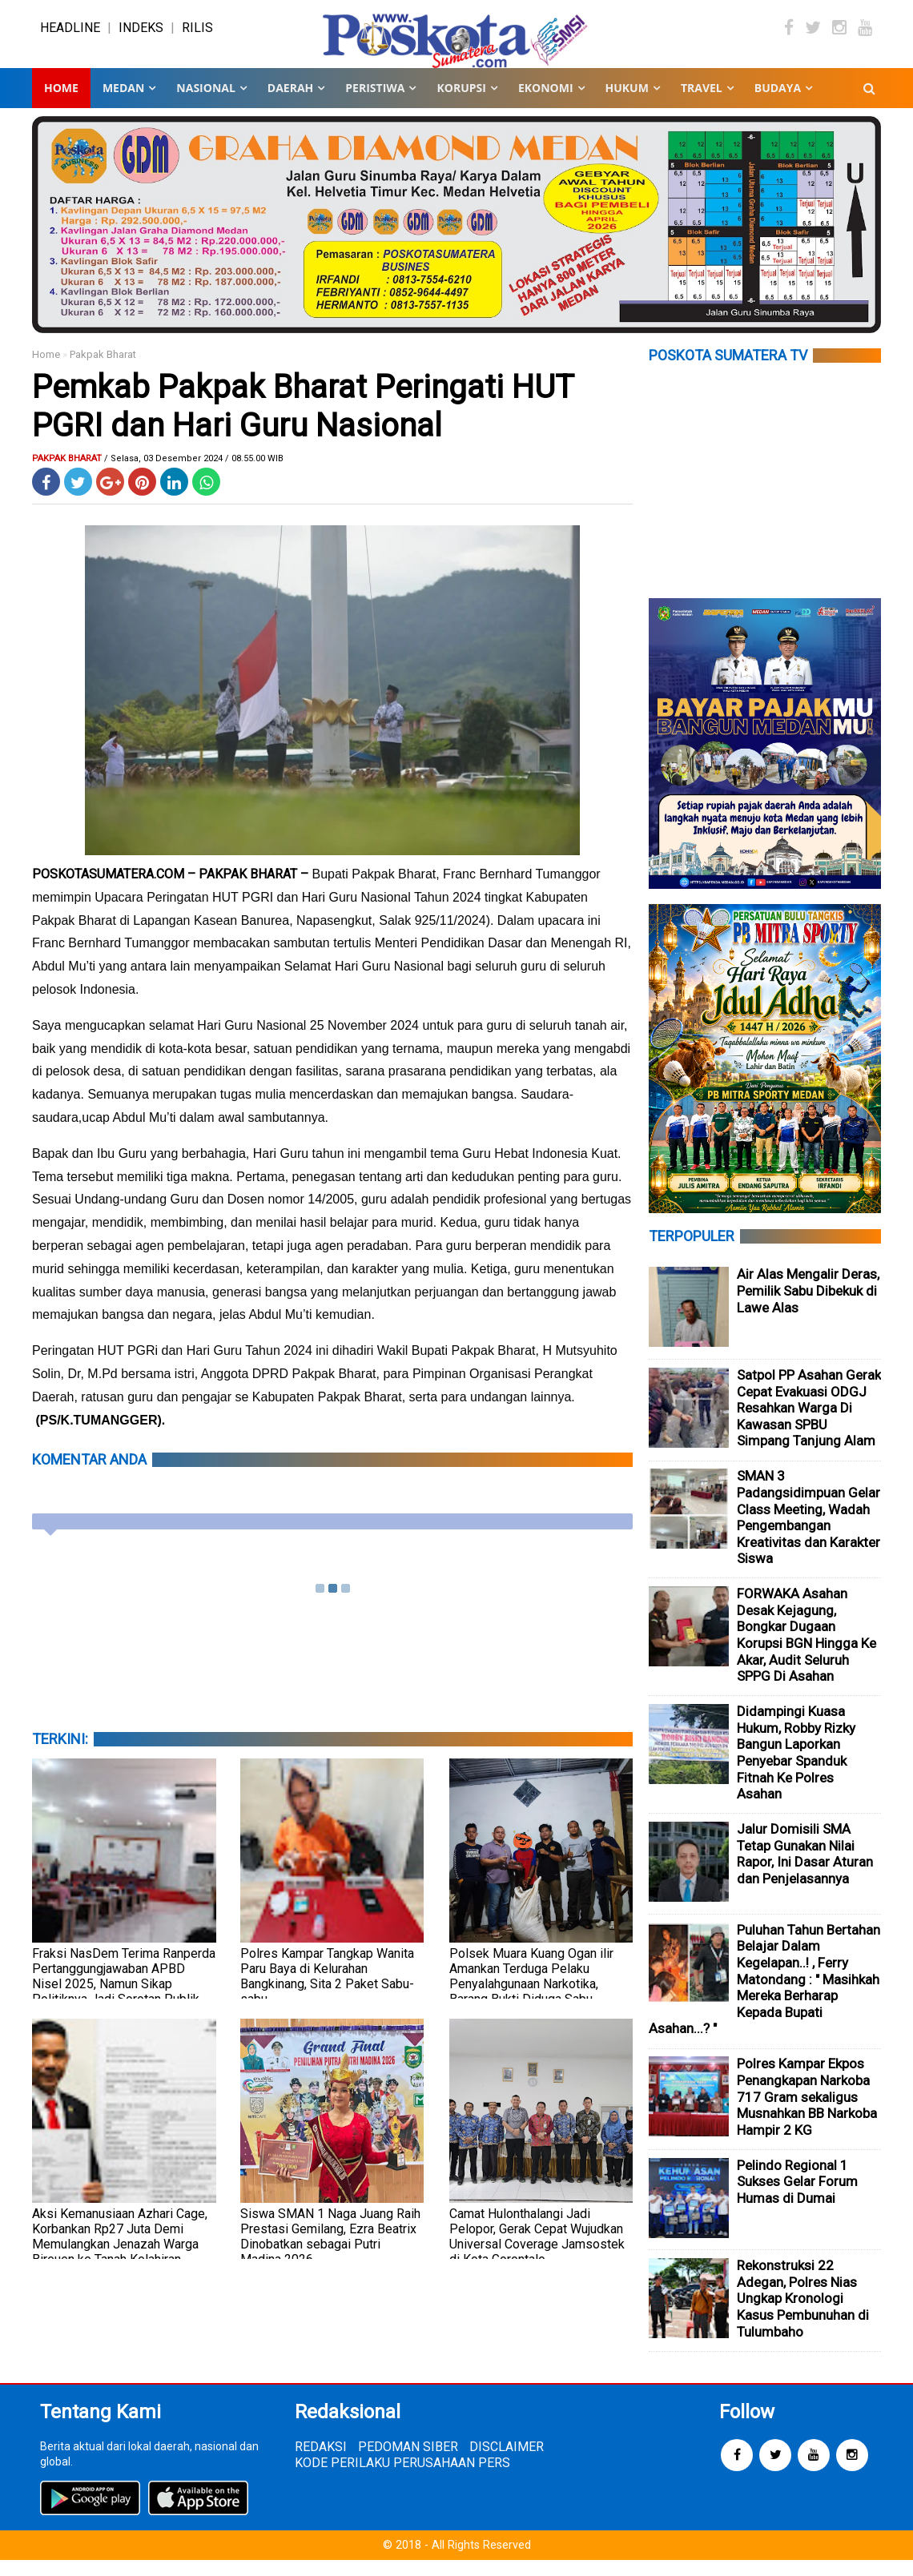  What do you see at coordinates (402, 2478) in the screenshot?
I see `KODE PERILAKU PERUSAHAAN PERS` at bounding box center [402, 2478].